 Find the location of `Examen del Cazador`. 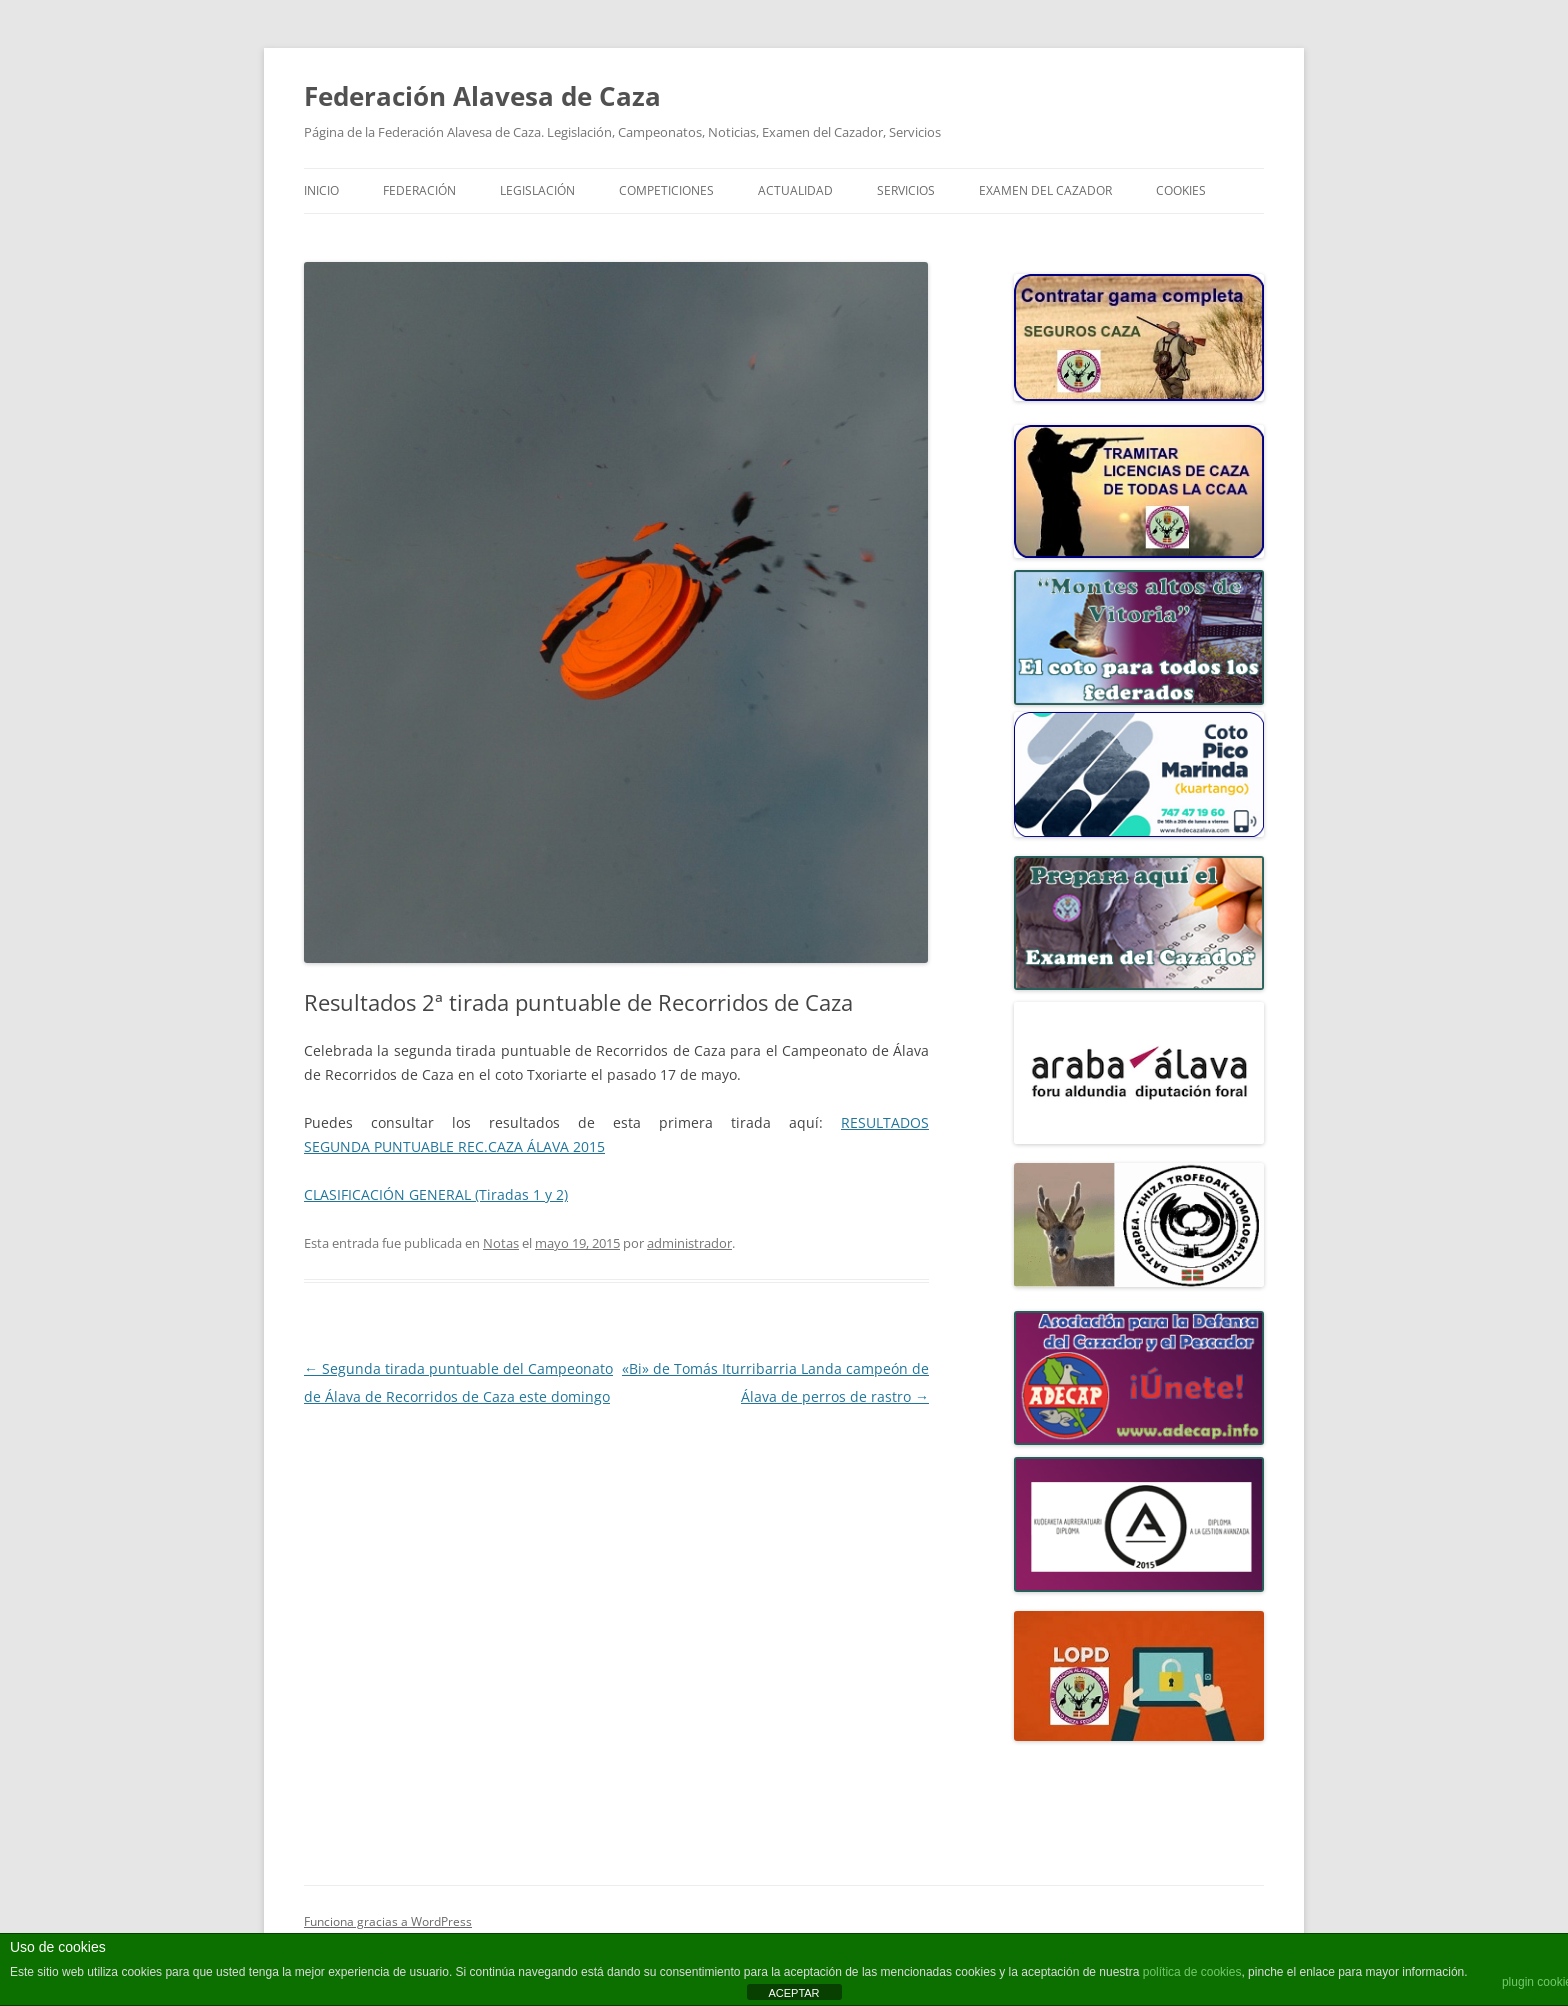

Examen del Cazador is located at coordinates (1045, 190).